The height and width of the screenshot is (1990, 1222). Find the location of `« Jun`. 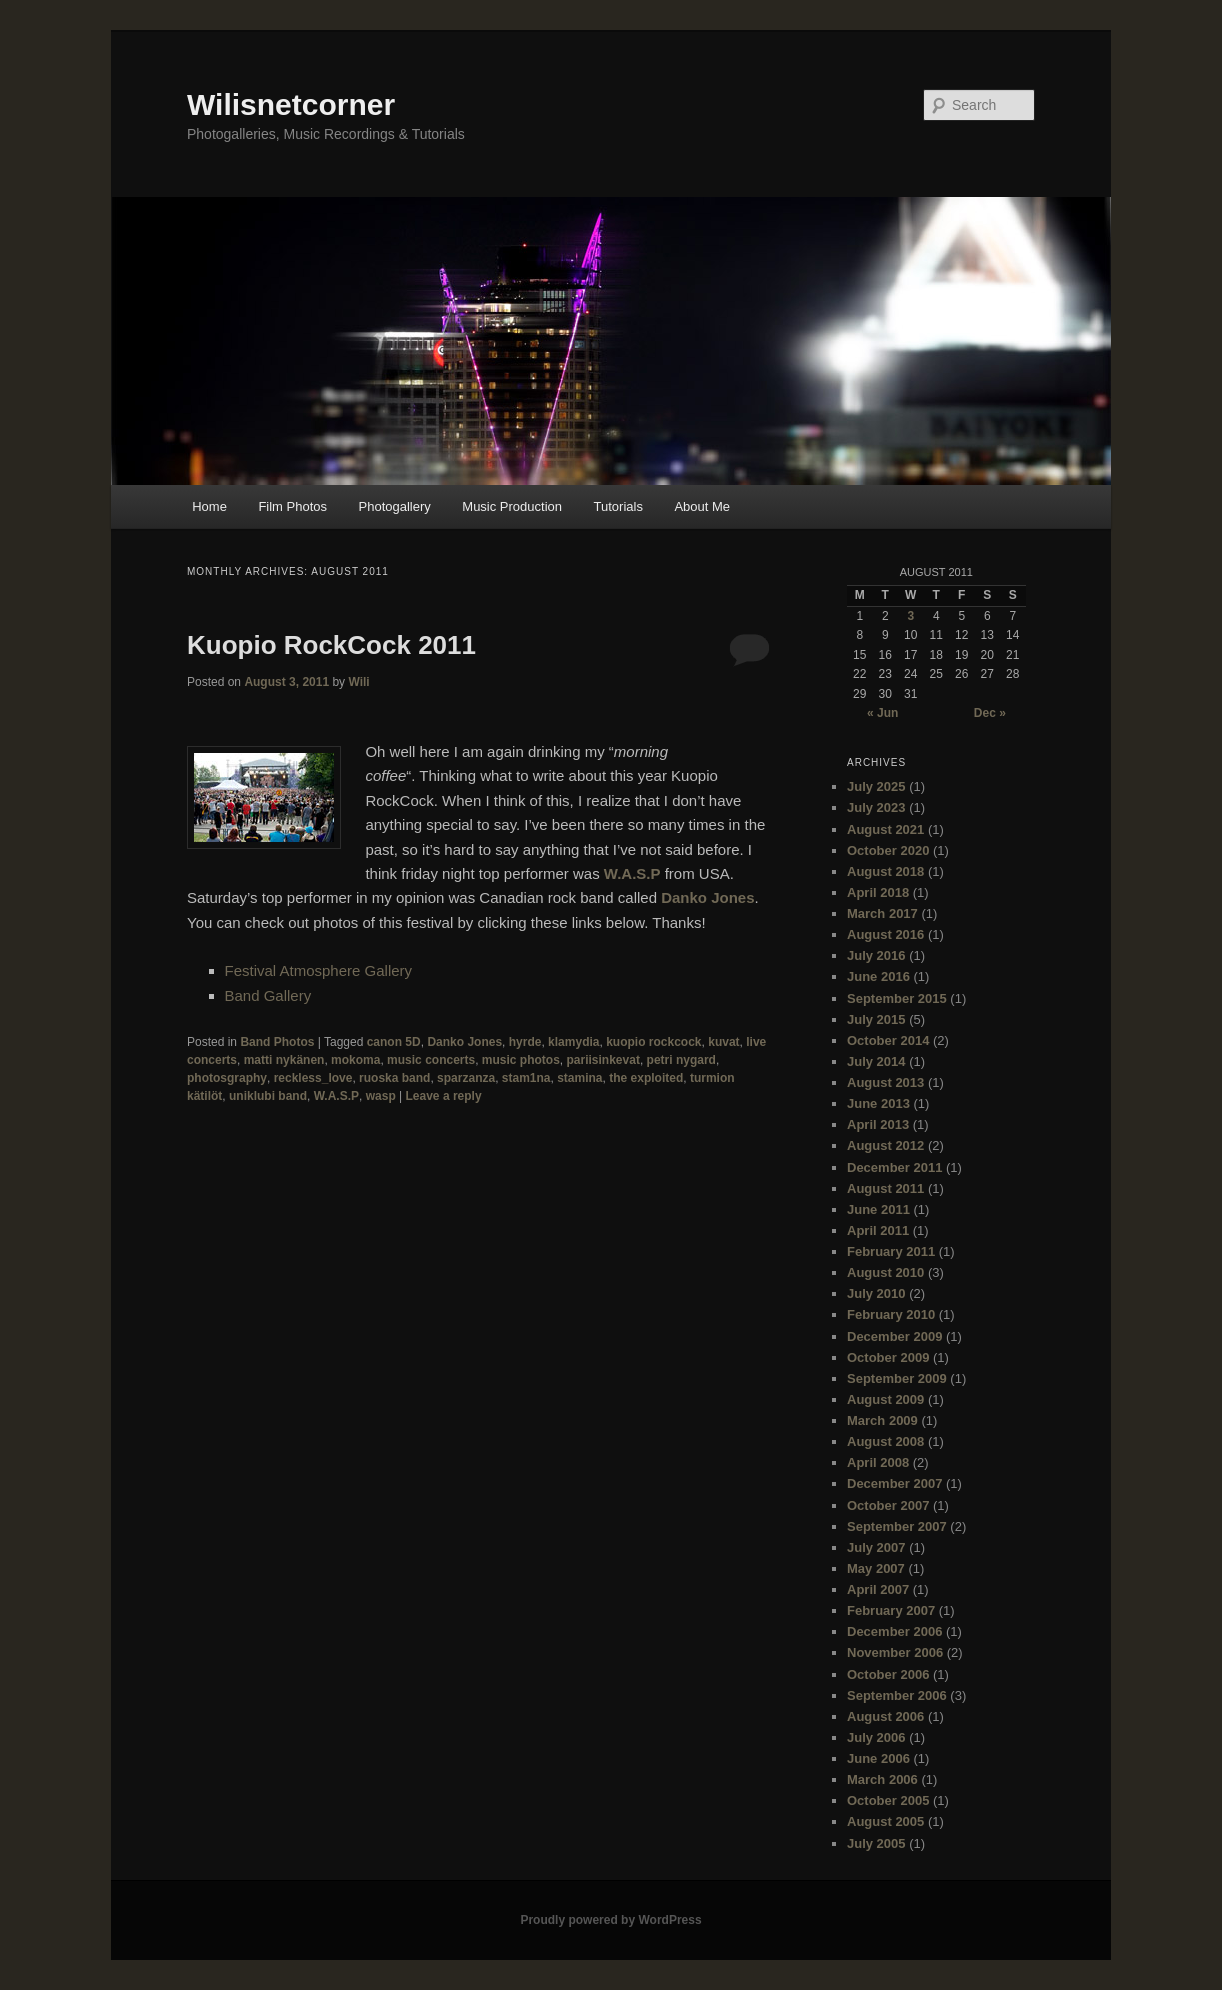

« Jun is located at coordinates (882, 713).